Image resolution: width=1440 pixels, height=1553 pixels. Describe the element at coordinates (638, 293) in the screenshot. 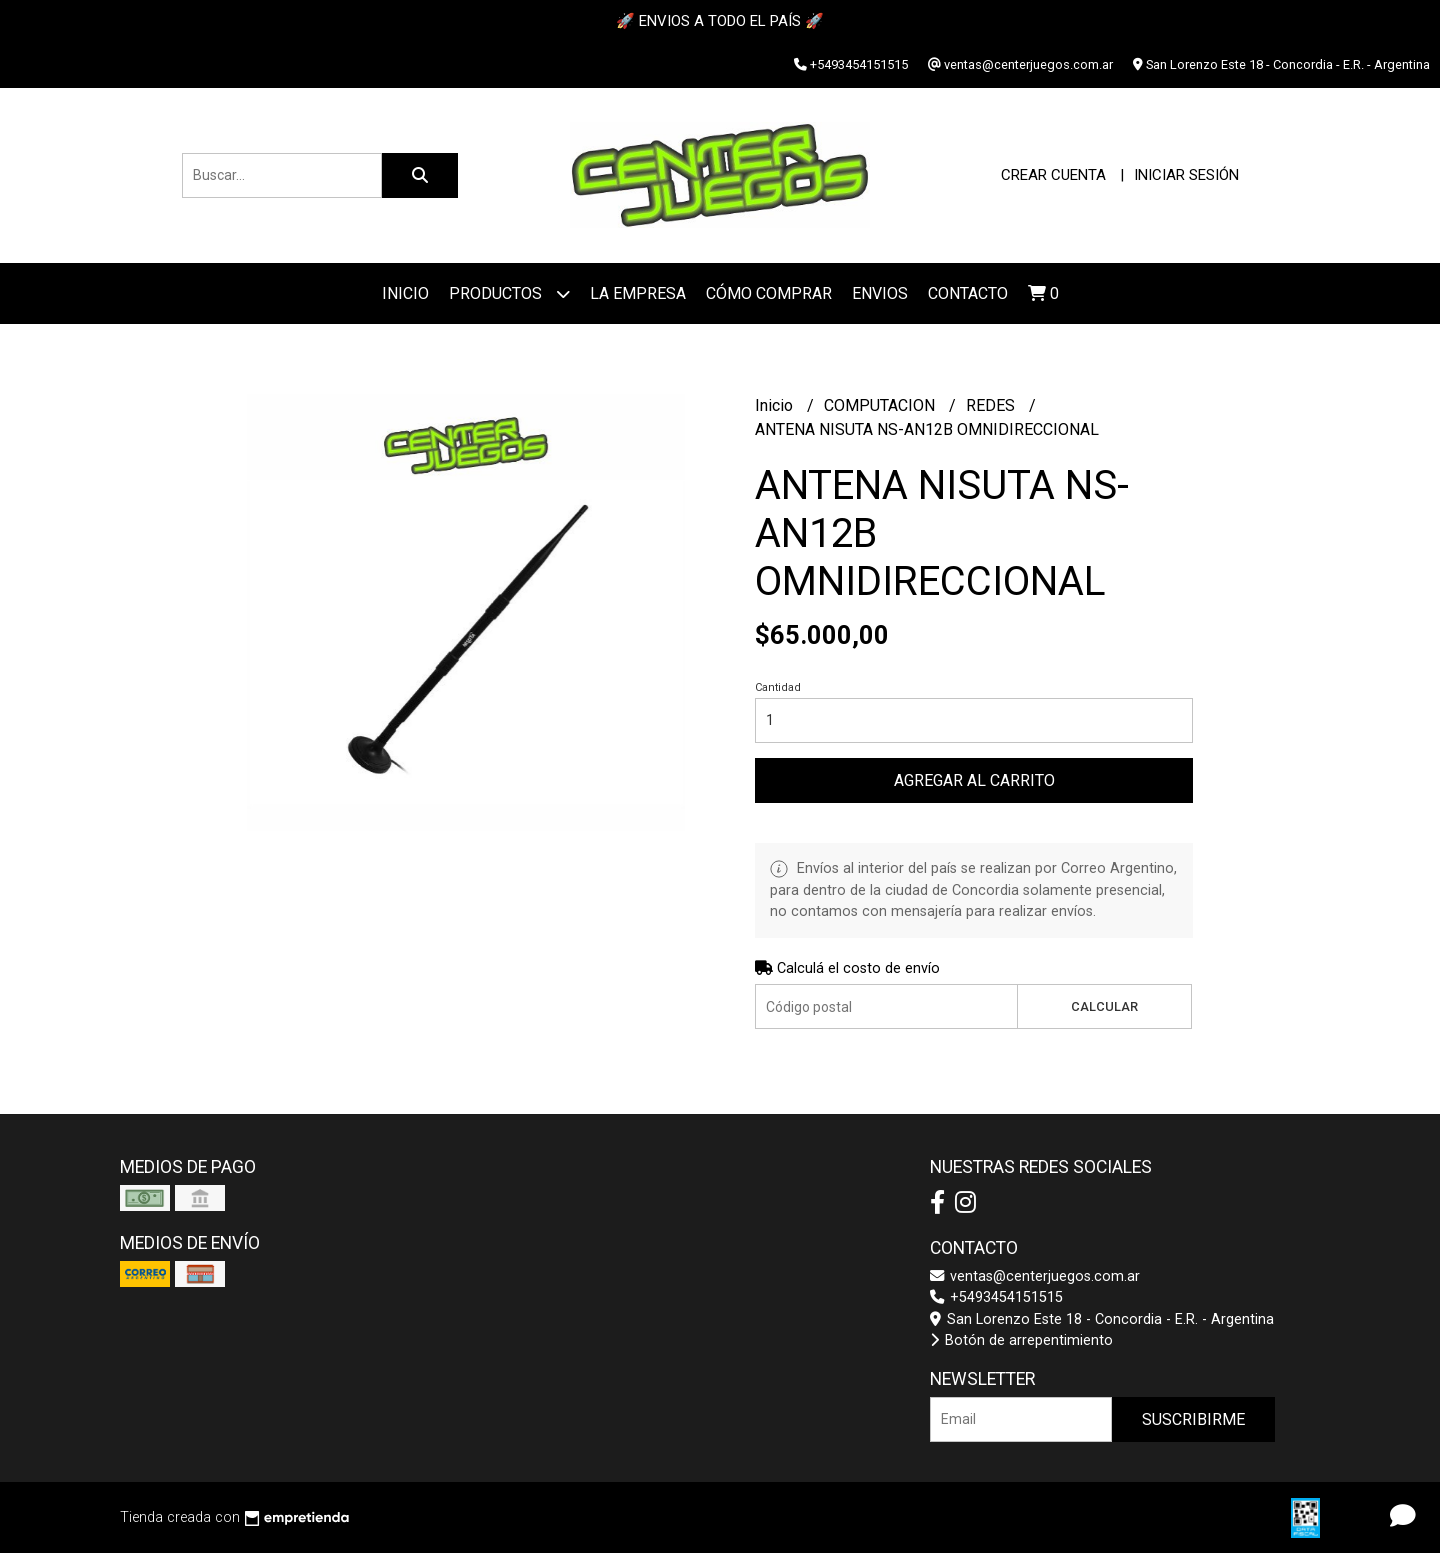

I see `La Empresa` at that location.